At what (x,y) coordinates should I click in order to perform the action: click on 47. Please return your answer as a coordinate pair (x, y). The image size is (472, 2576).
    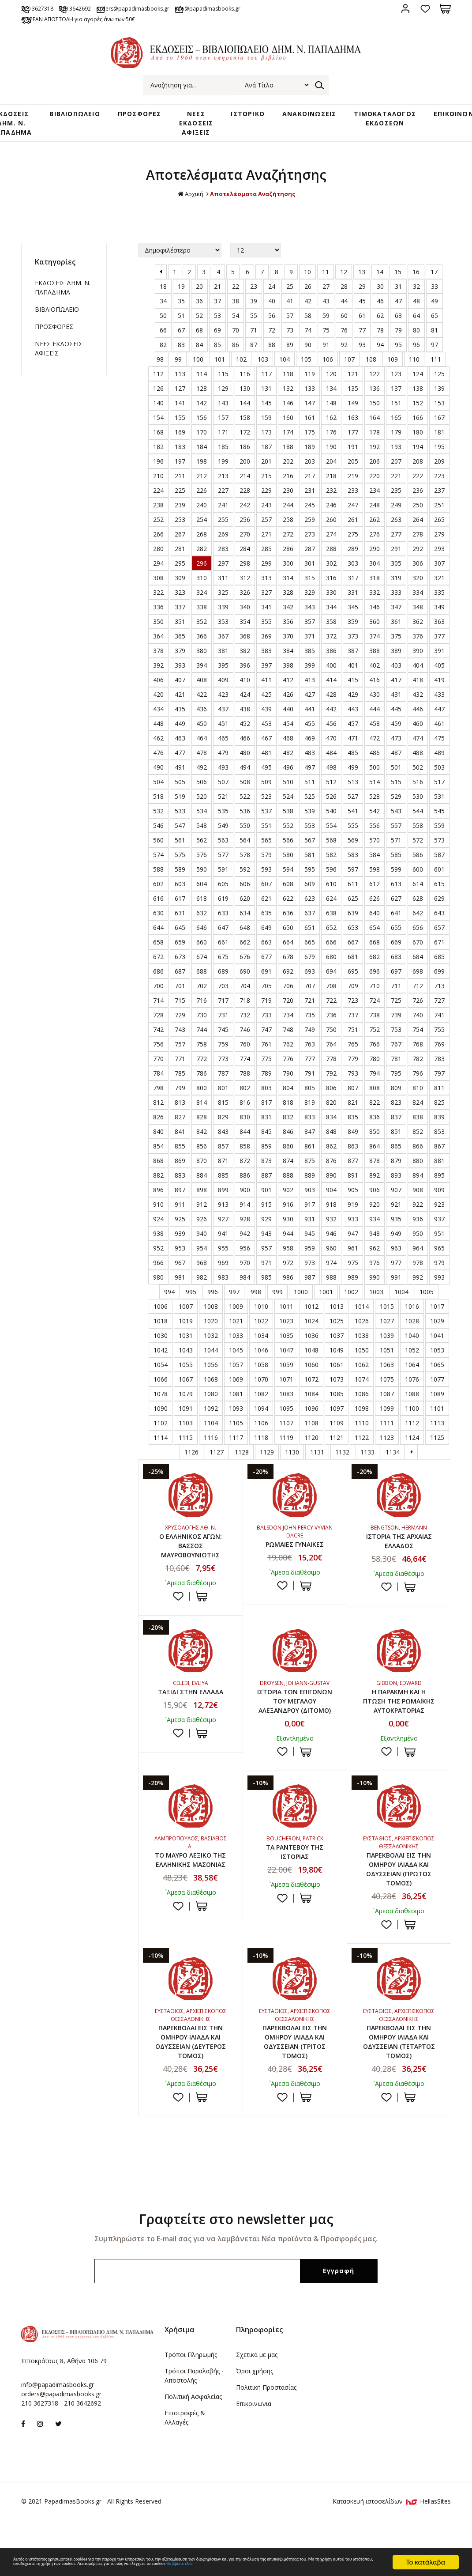
    Looking at the image, I should click on (398, 313).